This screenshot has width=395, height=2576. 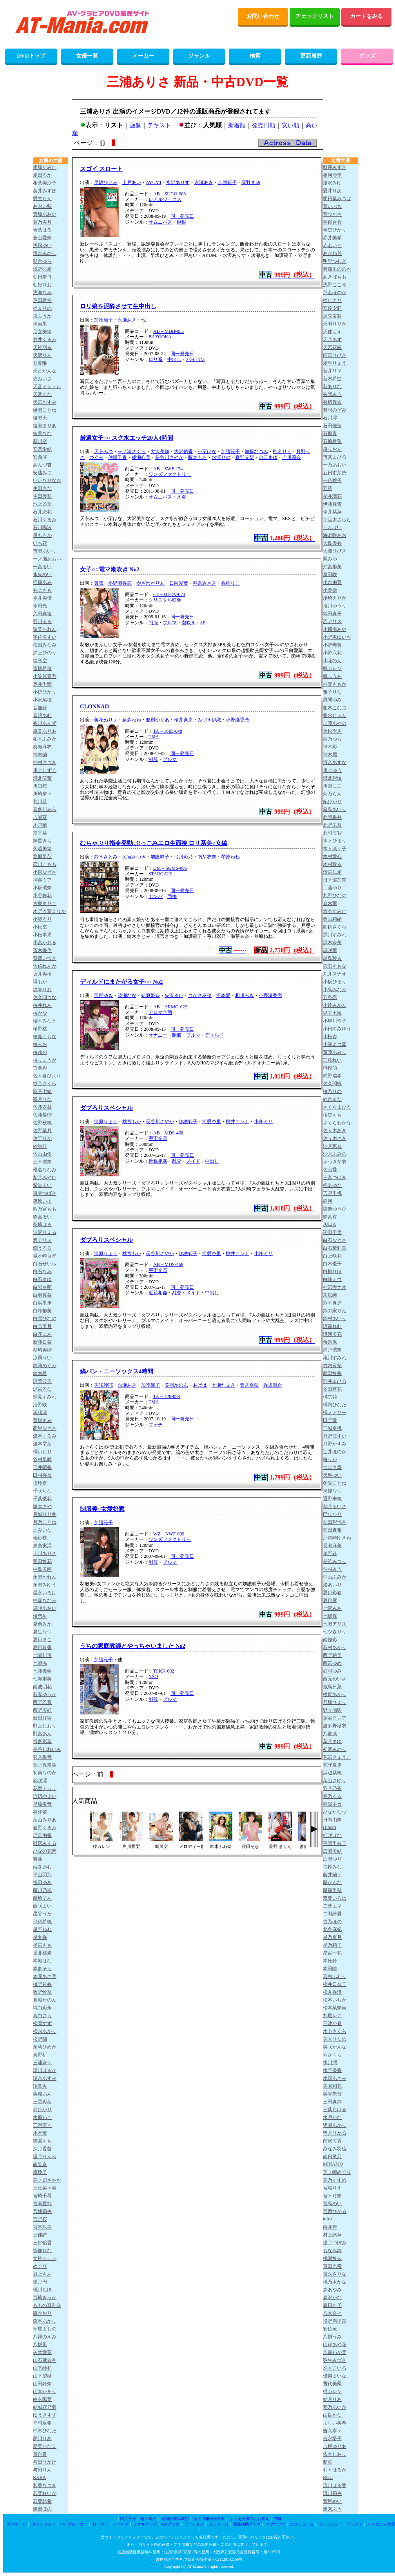 What do you see at coordinates (42, 794) in the screenshot?
I see `川崎奈々` at bounding box center [42, 794].